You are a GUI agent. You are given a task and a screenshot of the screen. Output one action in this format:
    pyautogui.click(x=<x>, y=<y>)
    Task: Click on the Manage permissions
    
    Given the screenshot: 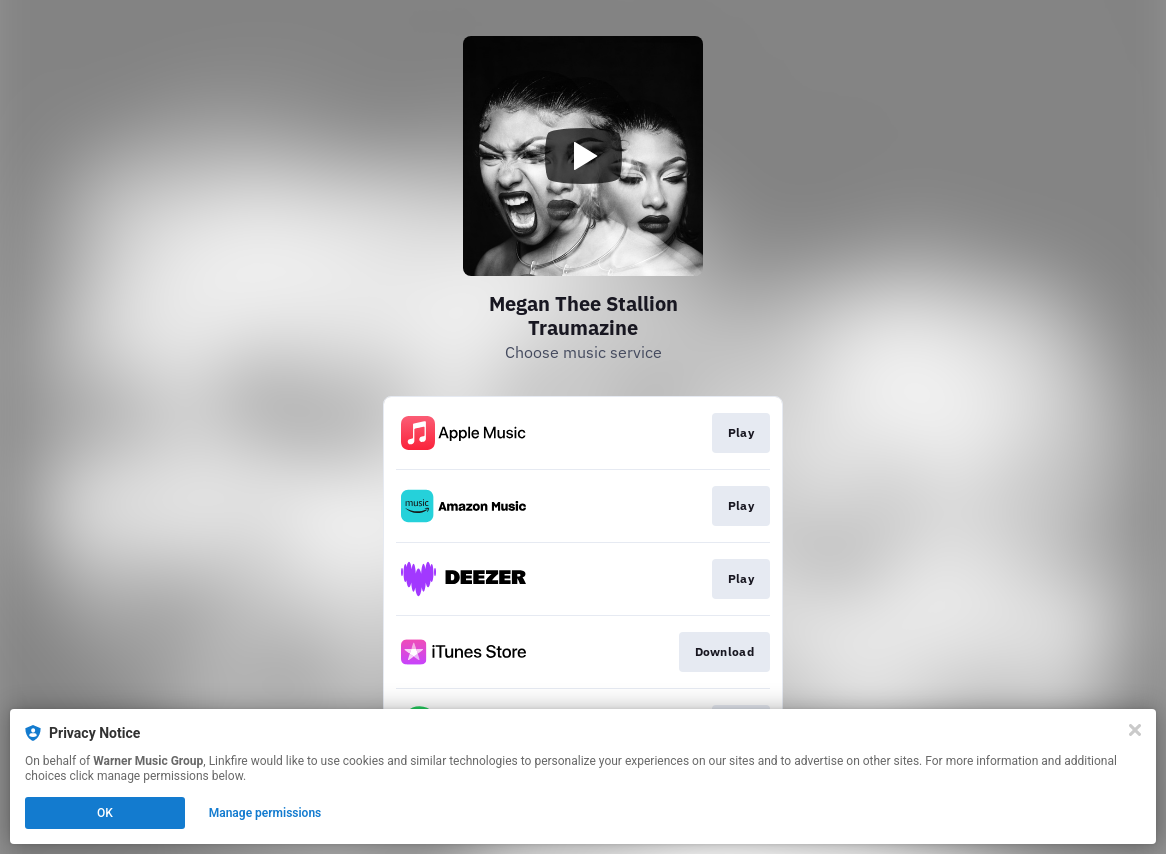 What is the action you would take?
    pyautogui.click(x=265, y=813)
    